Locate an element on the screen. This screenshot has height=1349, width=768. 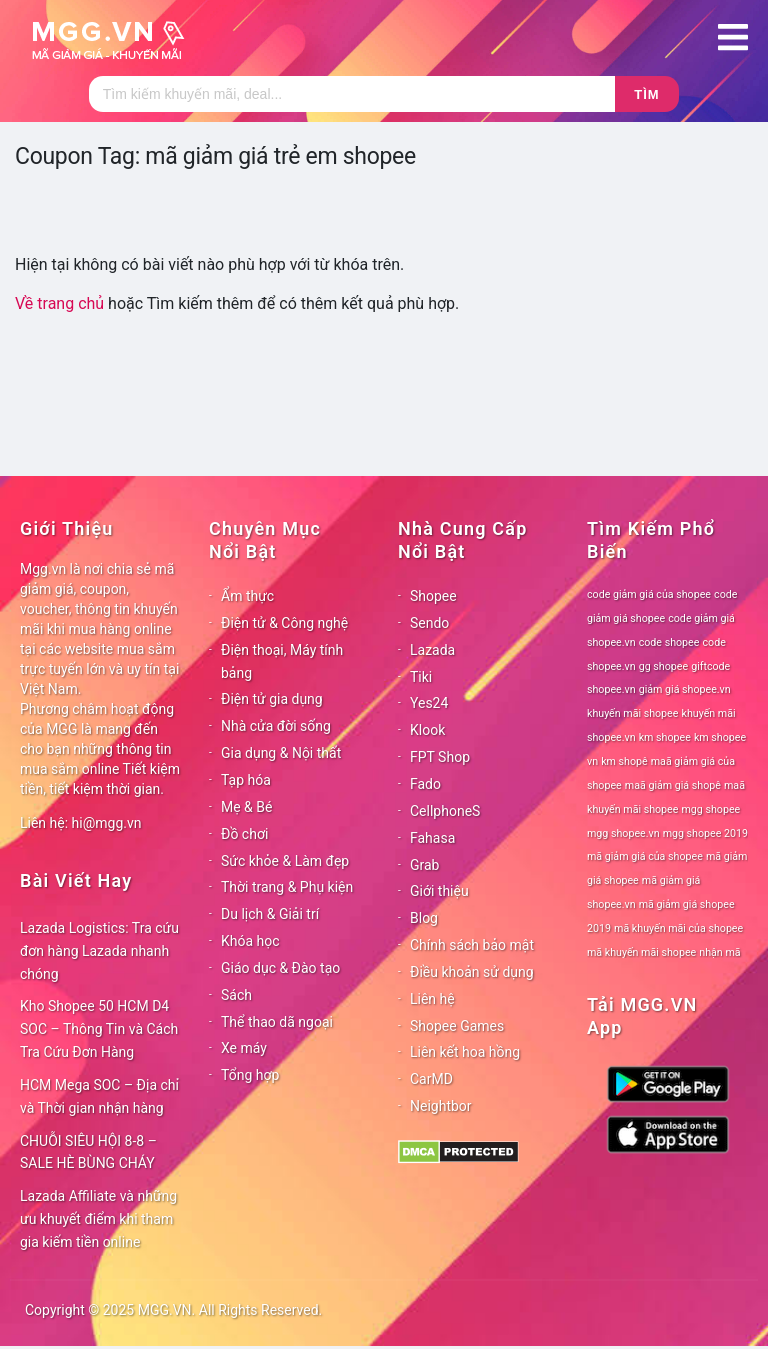
Nhà cửa đời sống is located at coordinates (276, 726).